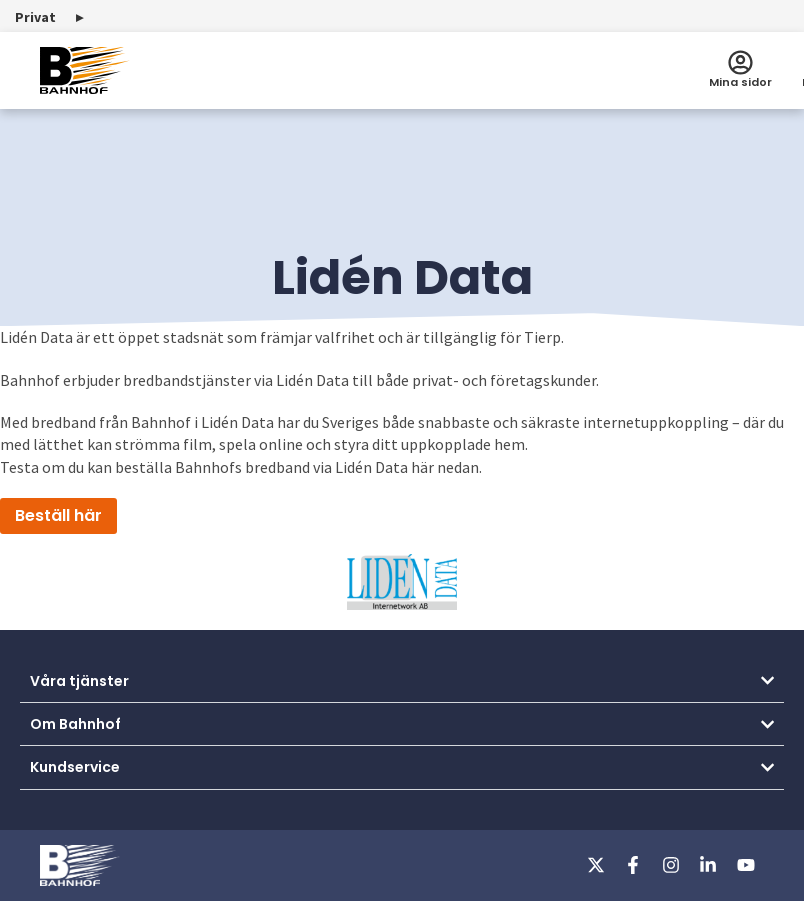 The image size is (804, 901). I want to click on Mina sidor, so click(740, 82).